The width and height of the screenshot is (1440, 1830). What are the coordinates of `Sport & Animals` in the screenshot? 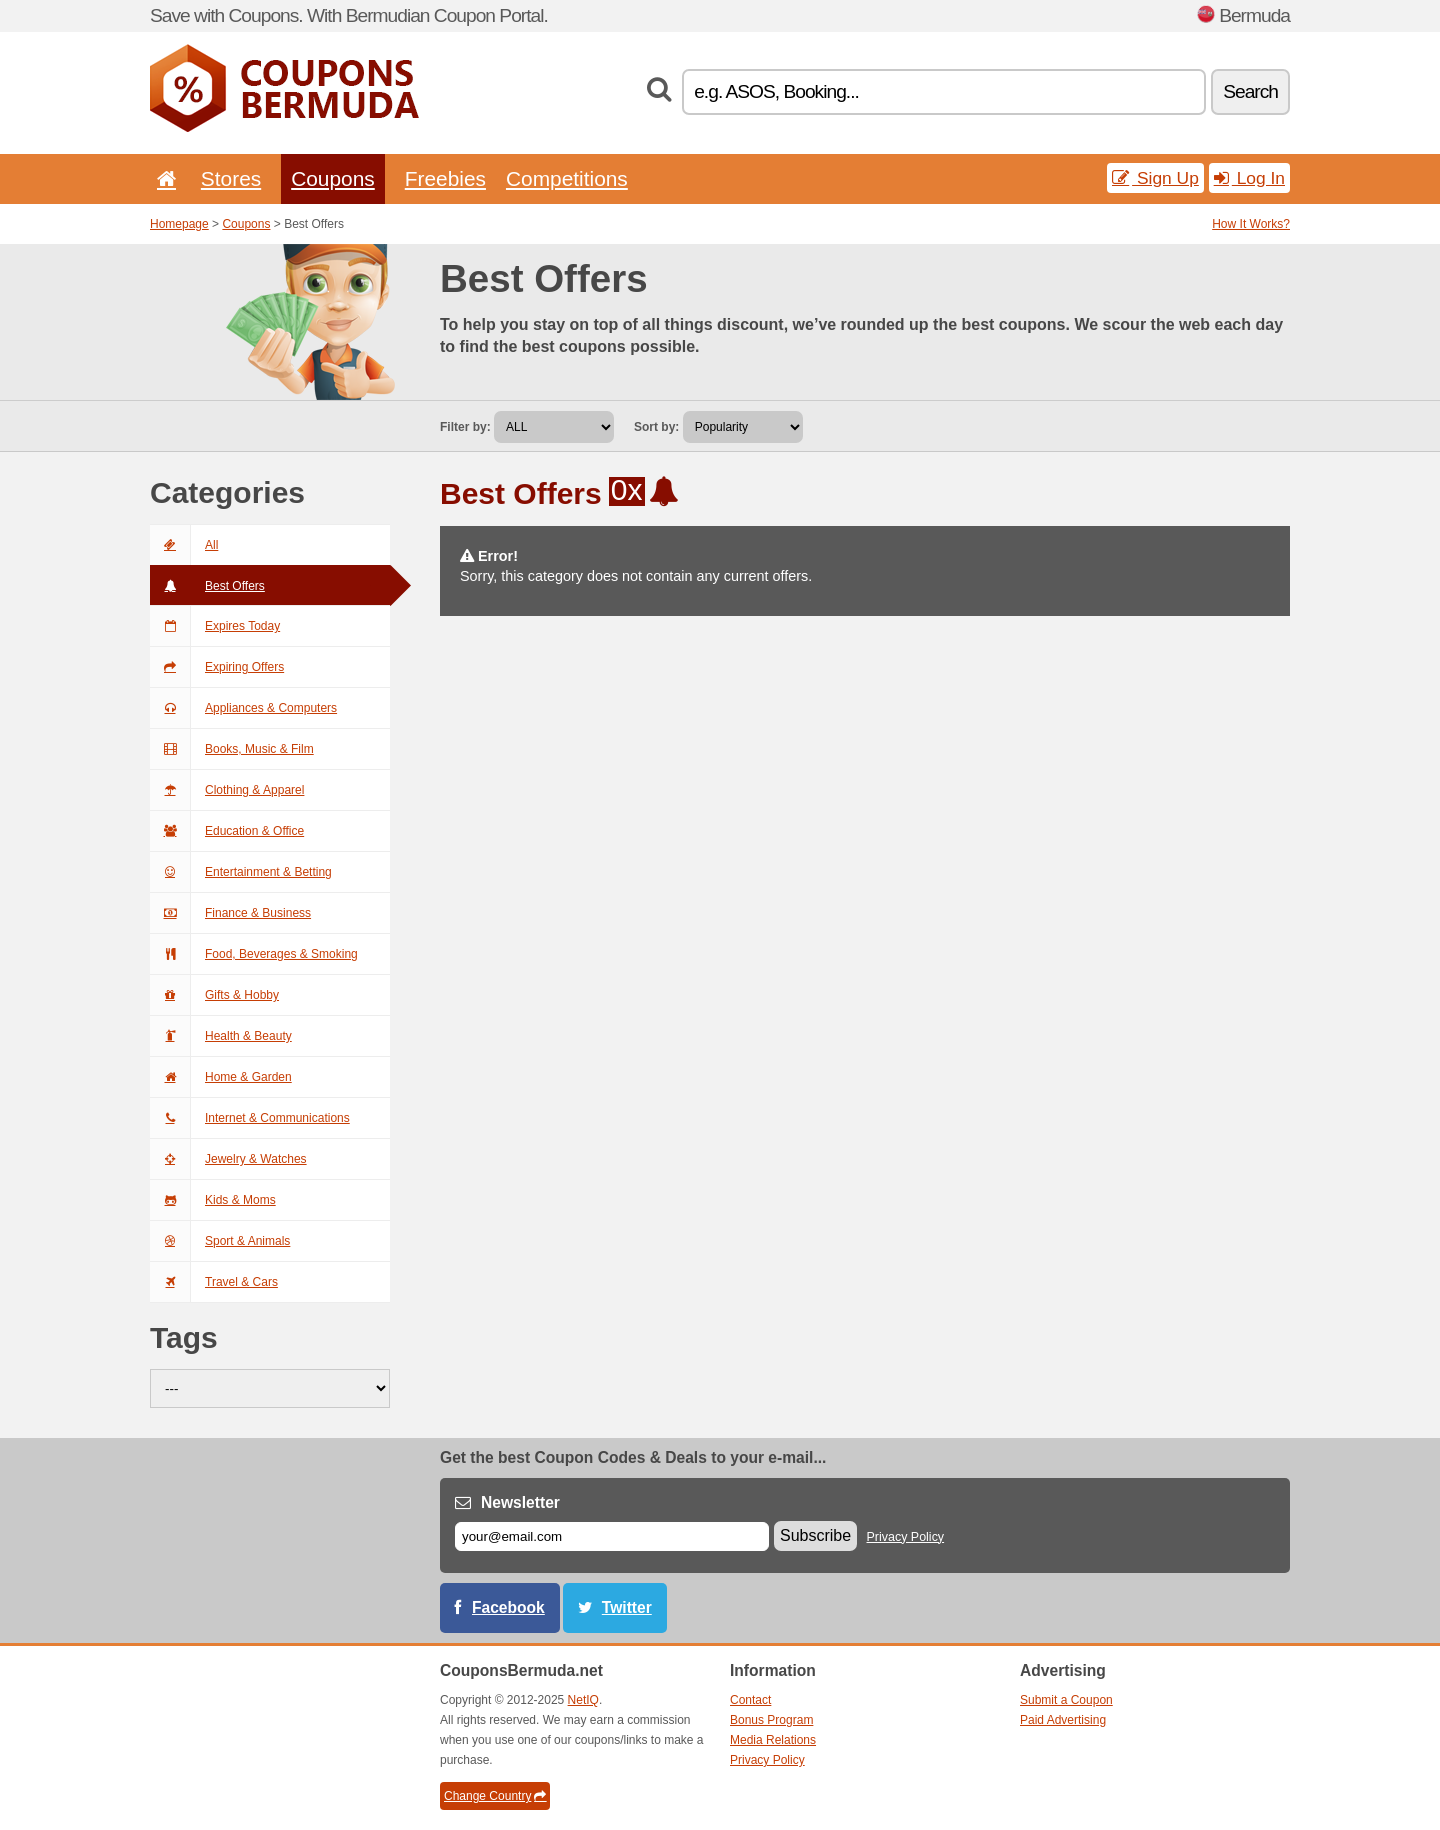 It's located at (220, 1241).